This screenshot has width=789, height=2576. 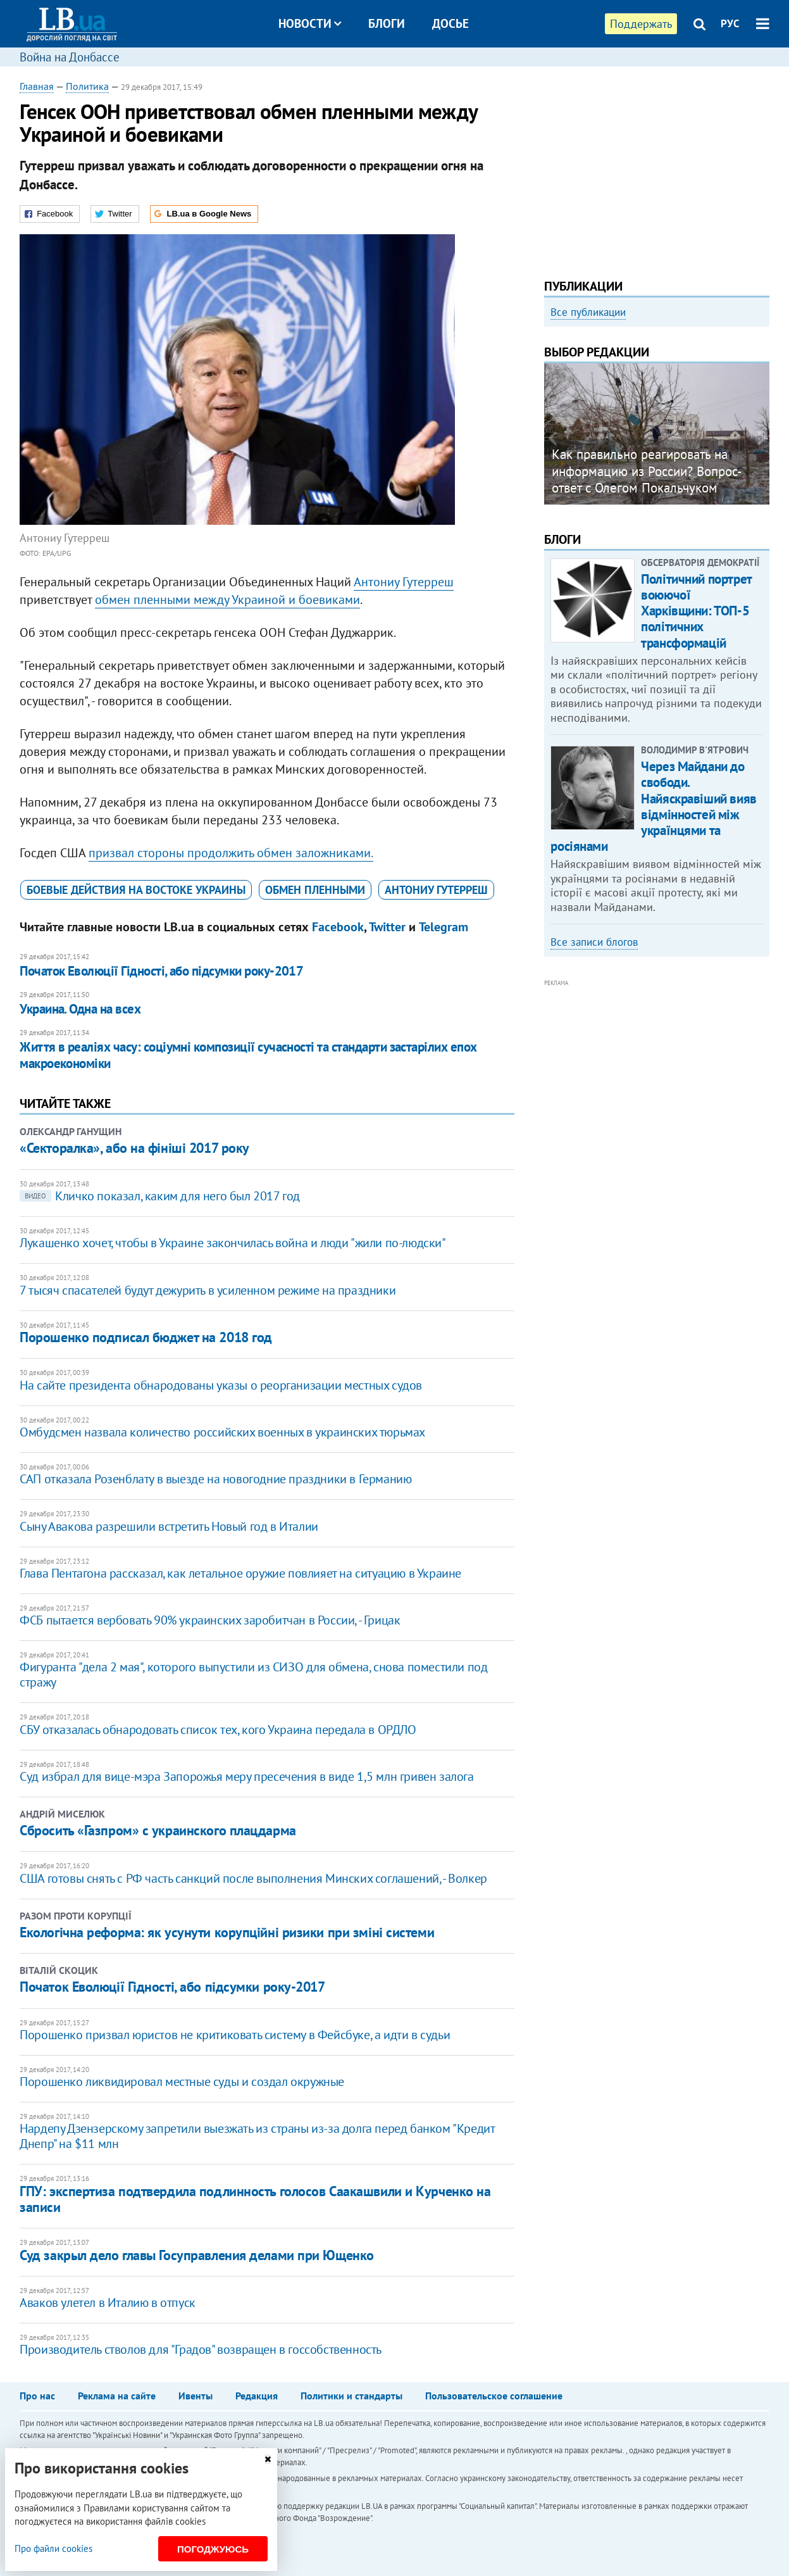 I want to click on Блоги, so click(x=386, y=23).